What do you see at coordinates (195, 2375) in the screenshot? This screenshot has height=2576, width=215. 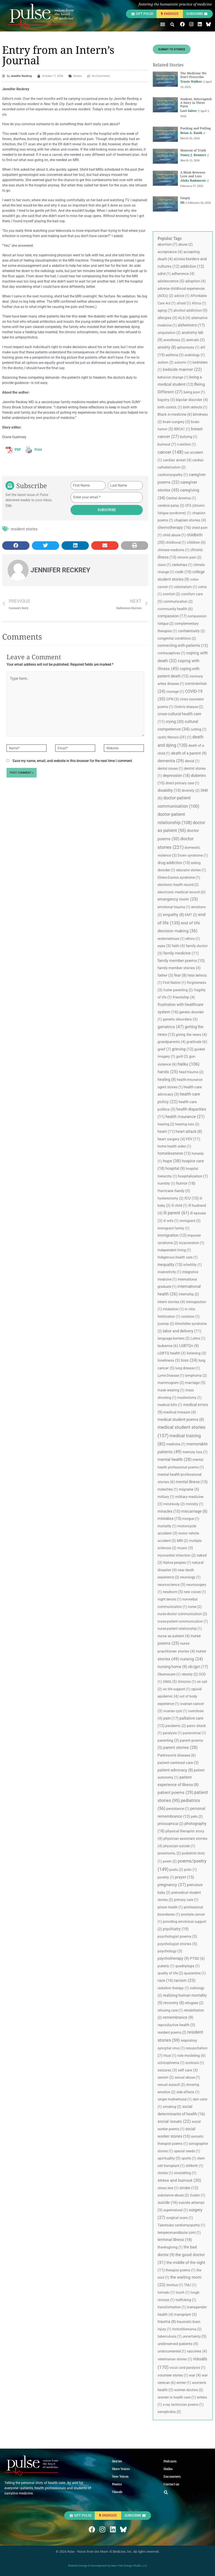 I see `war [war (4 items)]` at bounding box center [195, 2375].